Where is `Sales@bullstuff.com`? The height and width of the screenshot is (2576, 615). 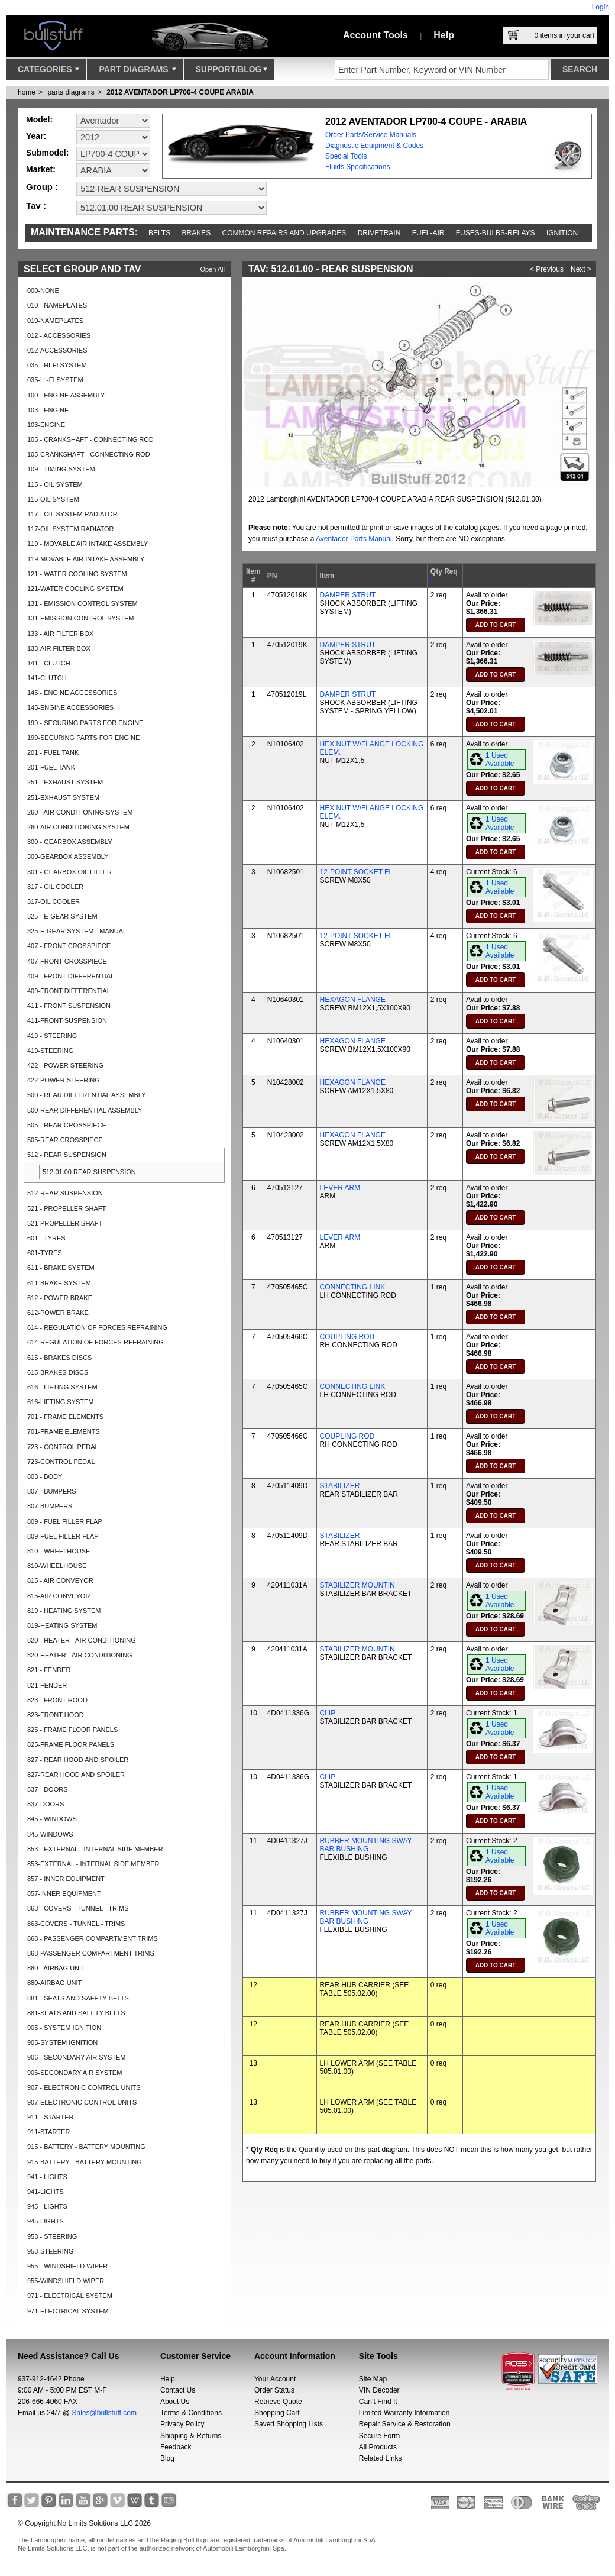 Sales@bullstuff.com is located at coordinates (104, 2413).